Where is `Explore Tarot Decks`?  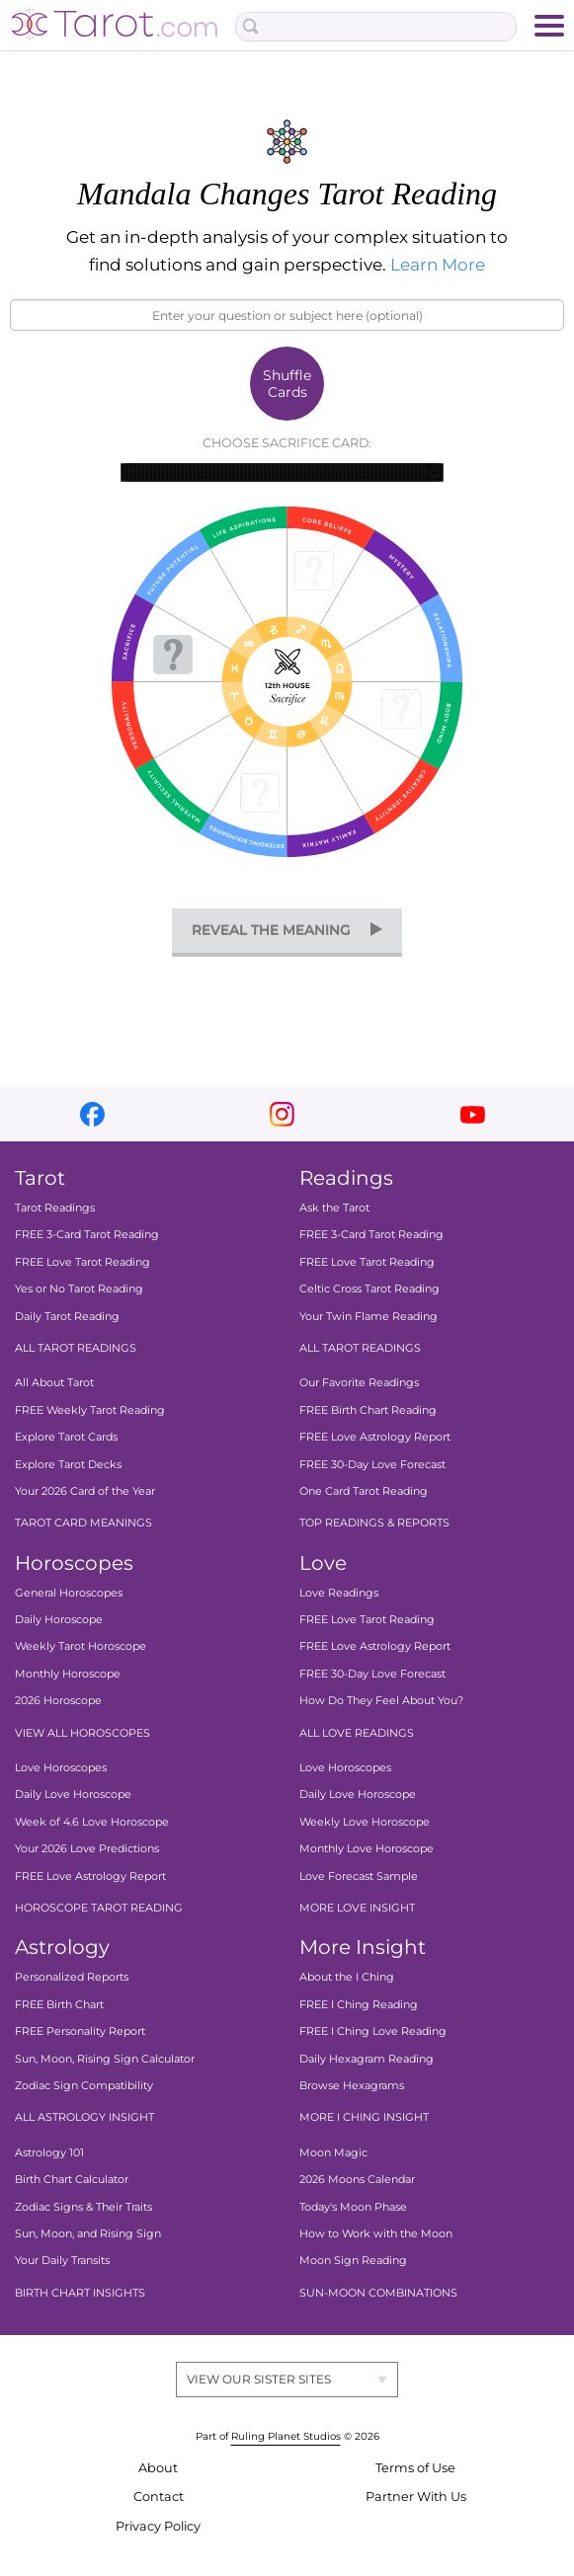 Explore Tarot Decks is located at coordinates (68, 1464).